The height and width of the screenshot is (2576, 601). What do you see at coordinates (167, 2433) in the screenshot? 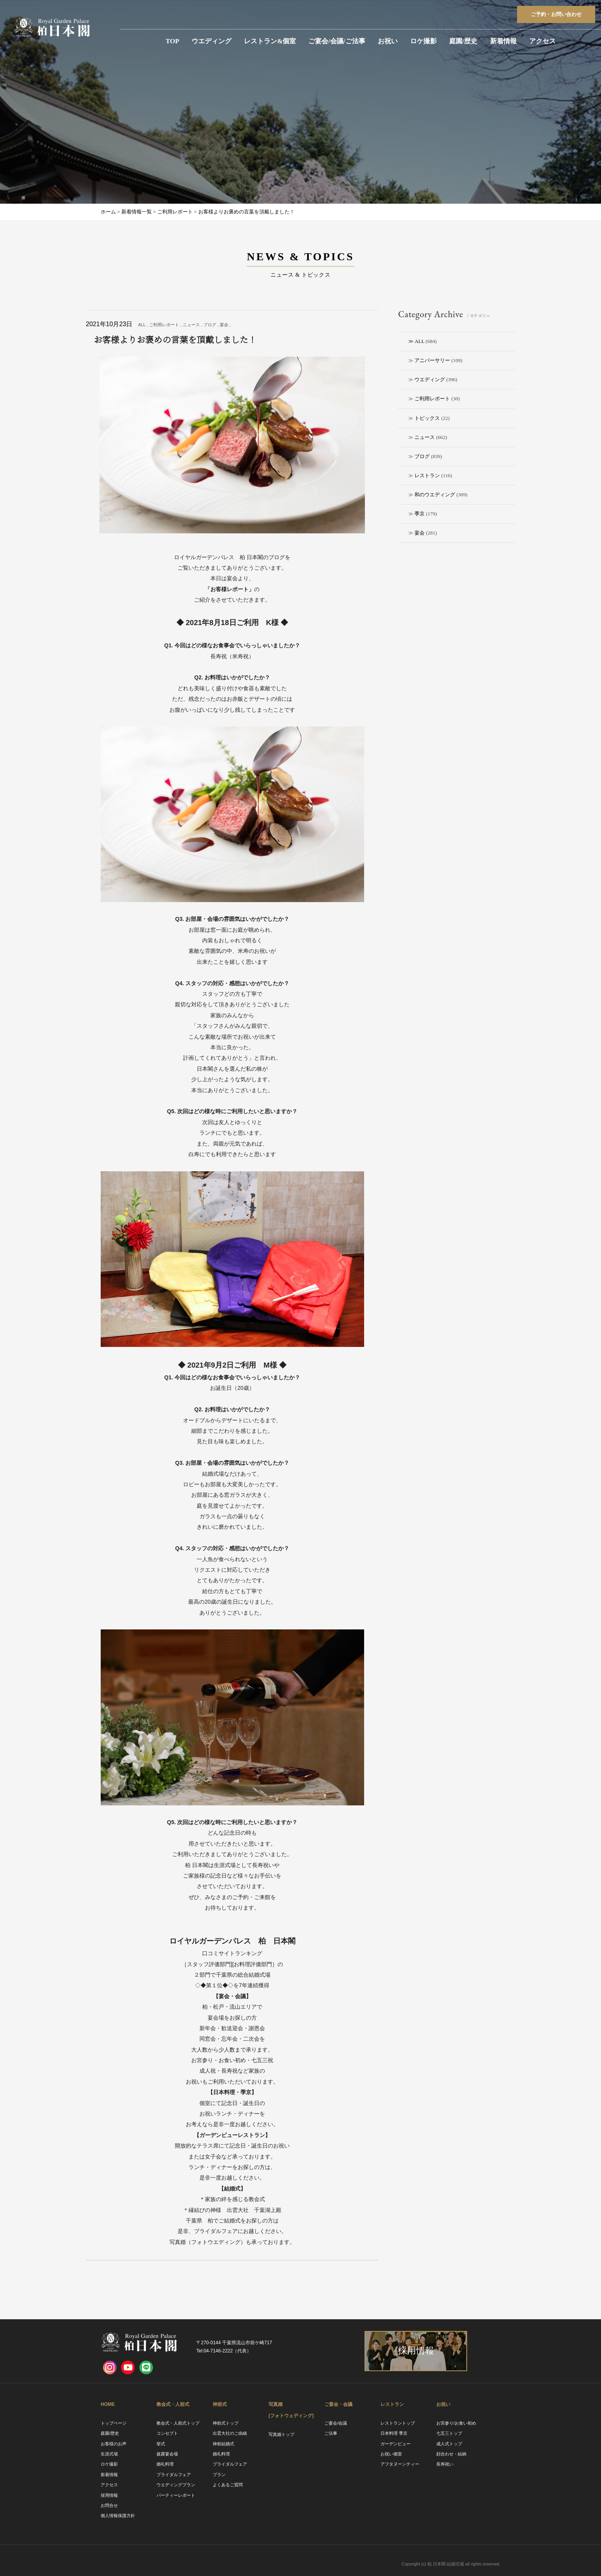
I see `コンセプト` at bounding box center [167, 2433].